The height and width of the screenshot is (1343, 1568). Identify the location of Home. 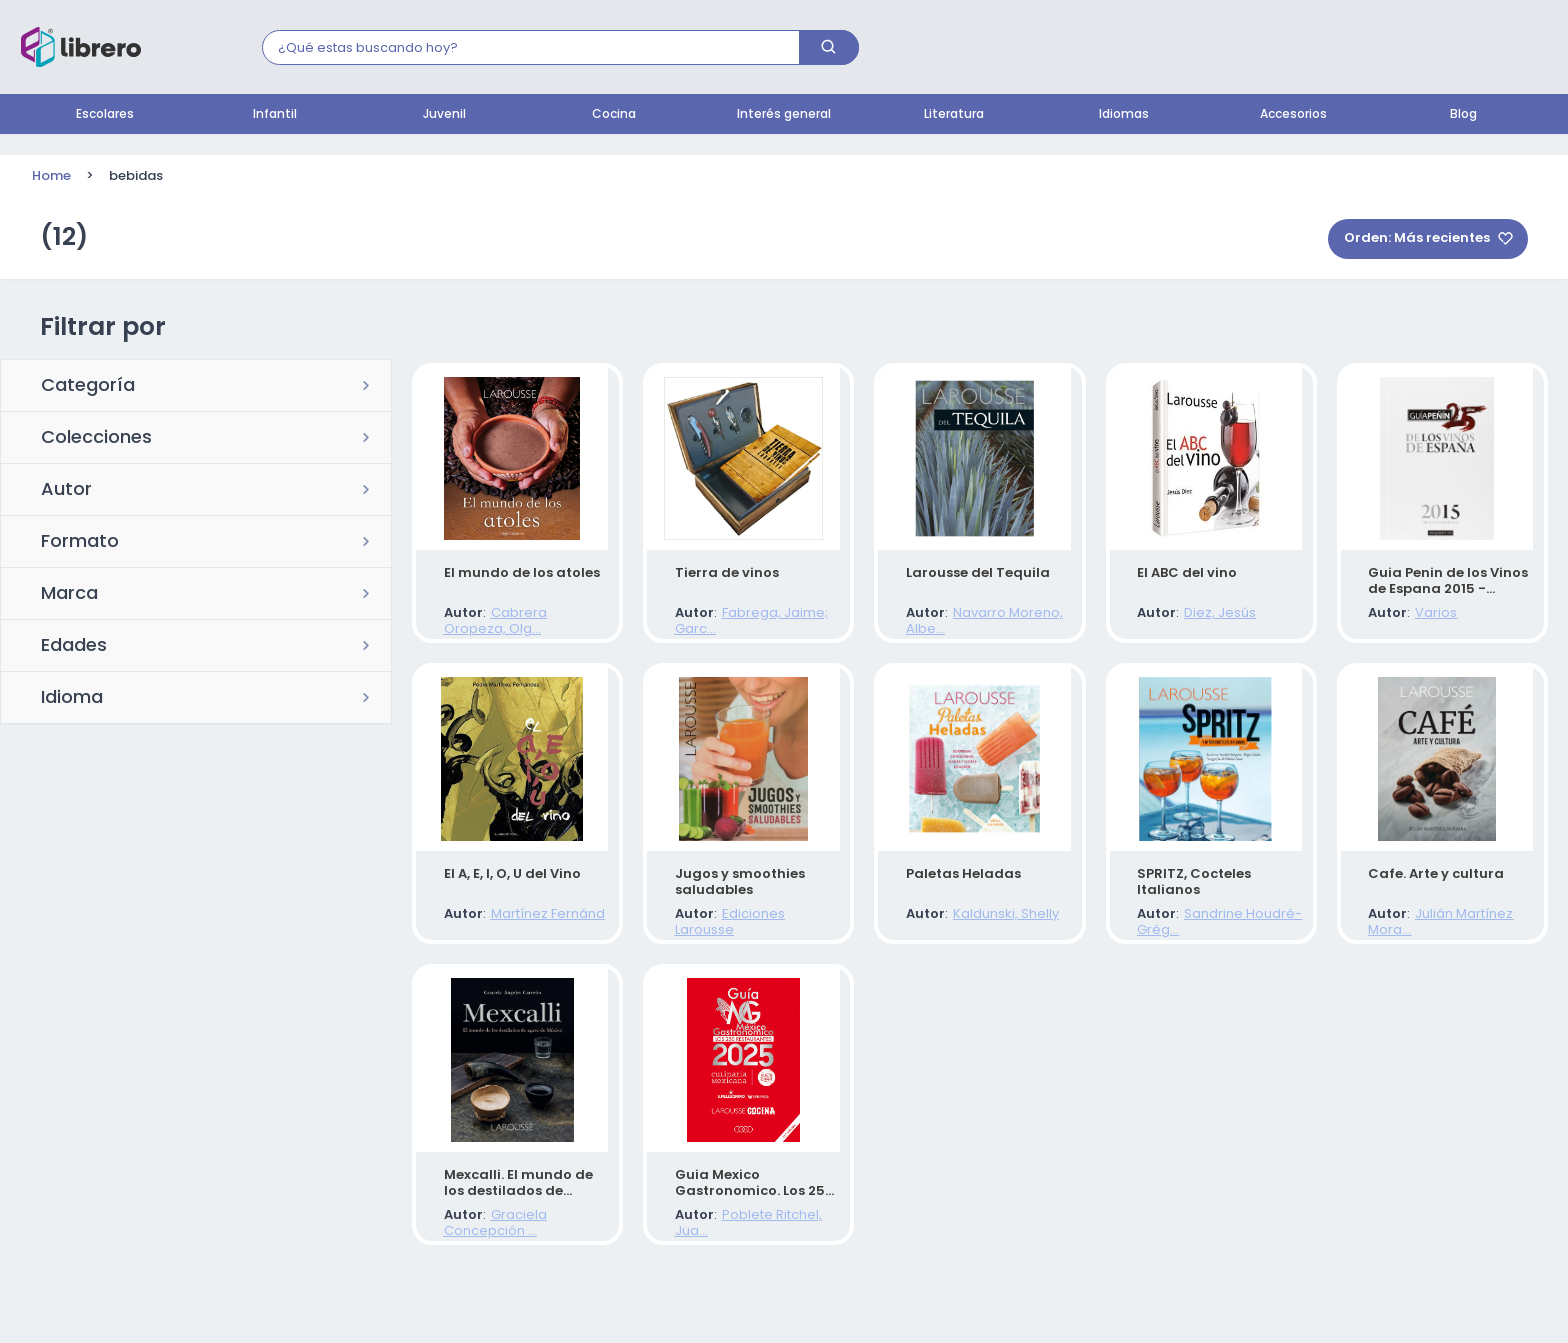
(51, 176).